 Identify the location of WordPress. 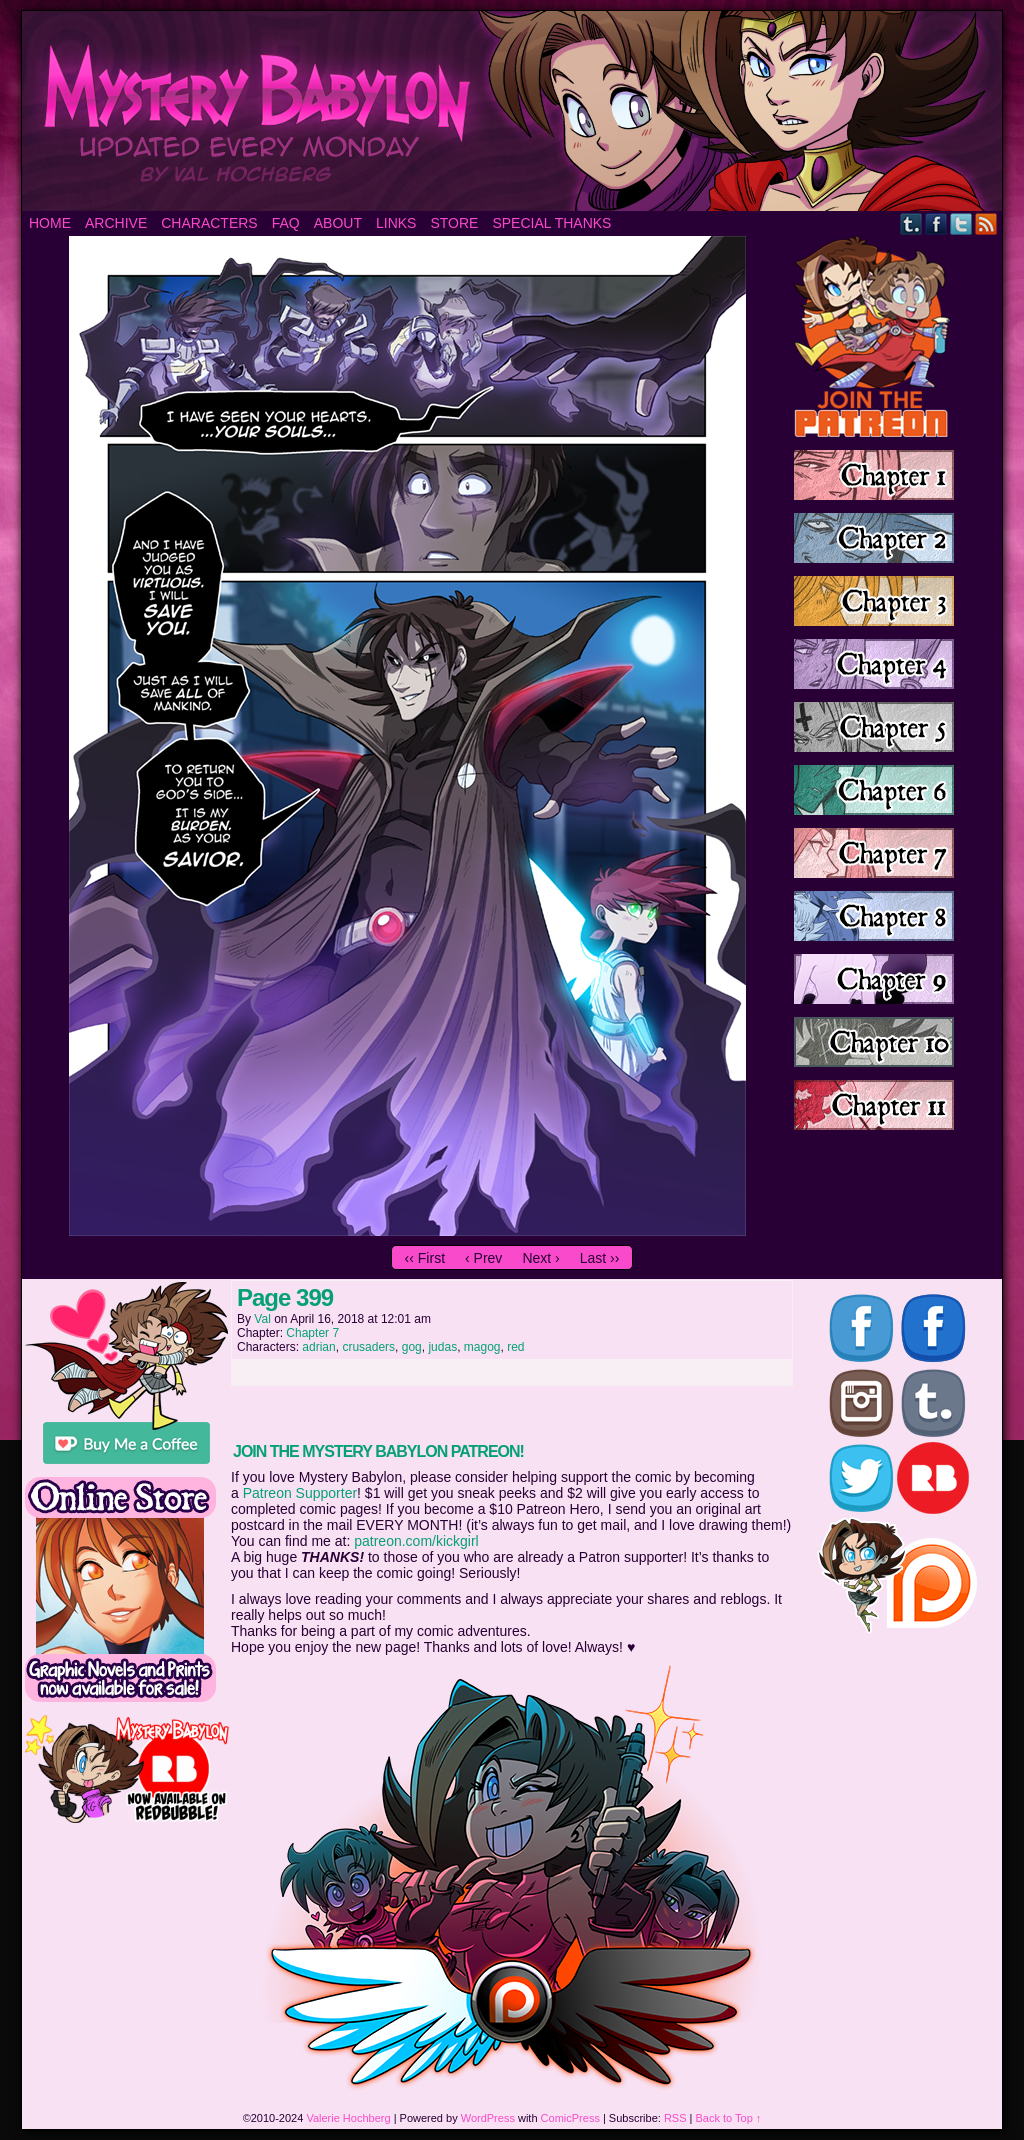
(488, 2118).